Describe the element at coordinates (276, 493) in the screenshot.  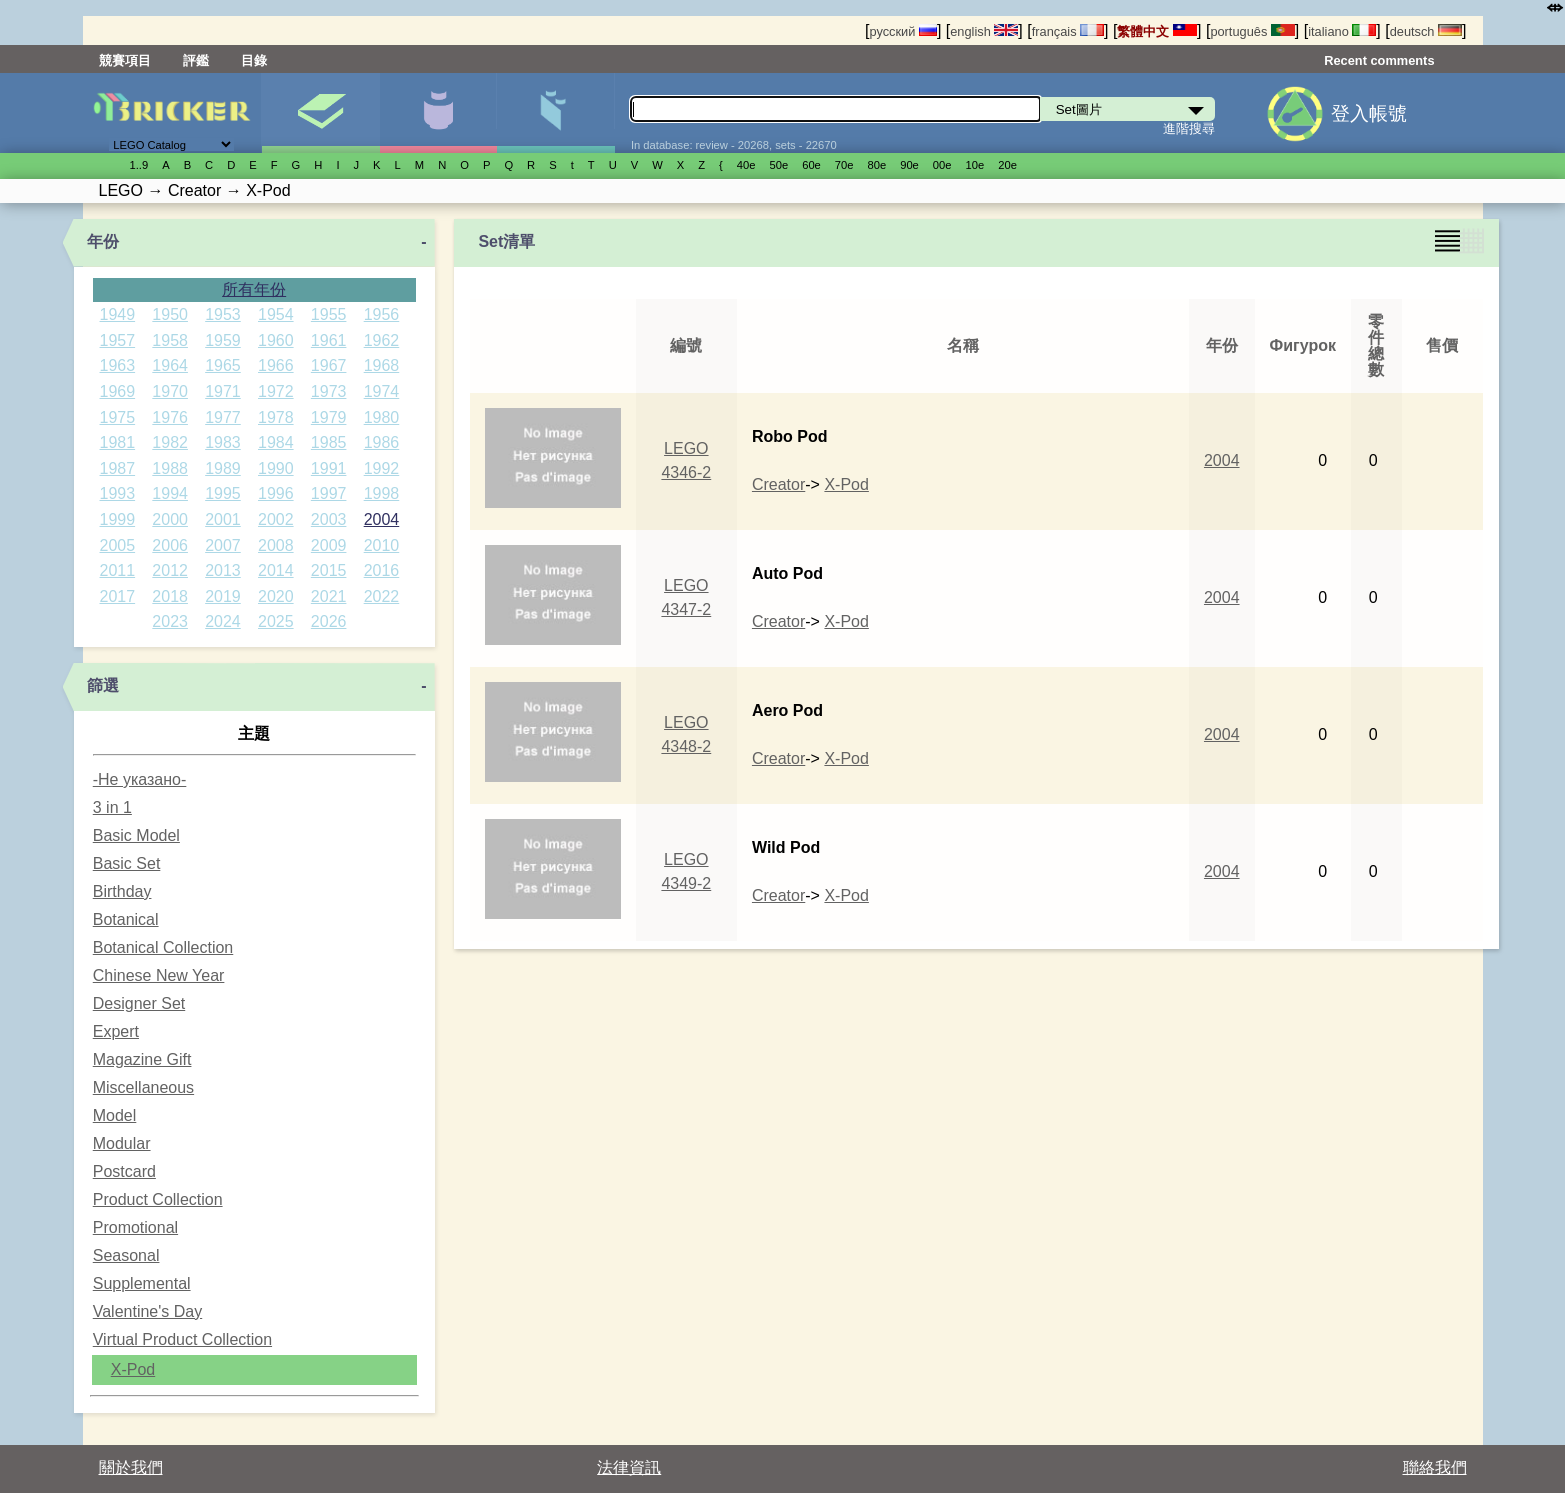
I see `1996` at that location.